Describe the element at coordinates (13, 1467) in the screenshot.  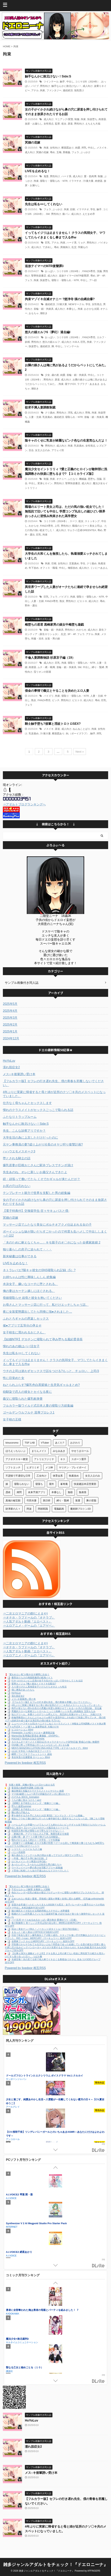
I see `ソフトエッチ [ソフトエッチ (9個の項目)]` at that location.